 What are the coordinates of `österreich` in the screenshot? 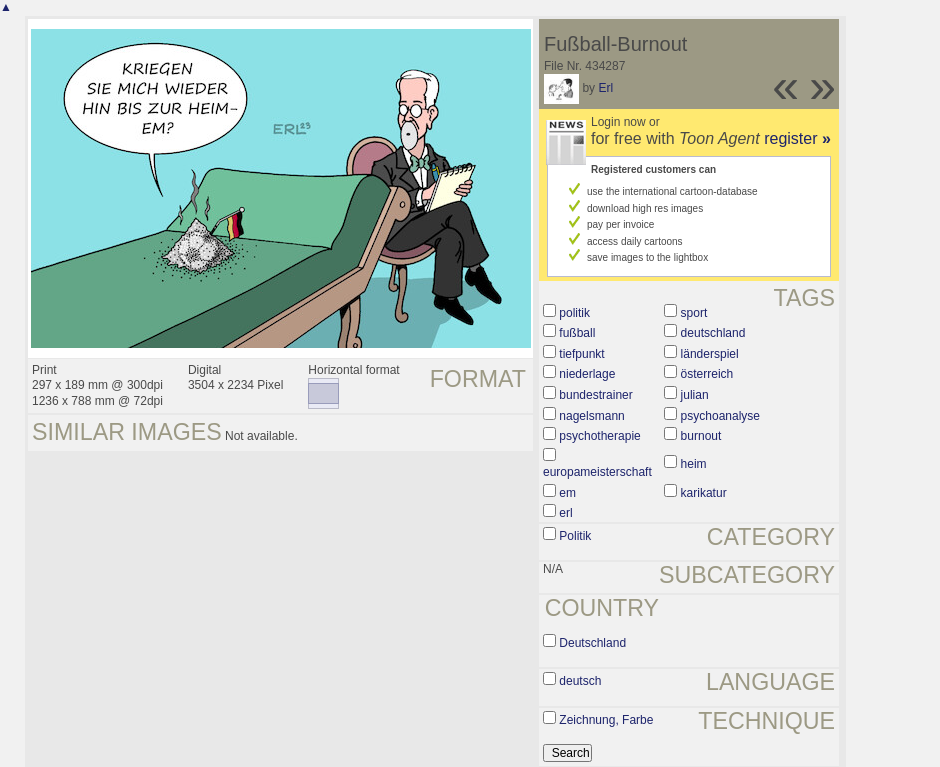 It's located at (707, 374).